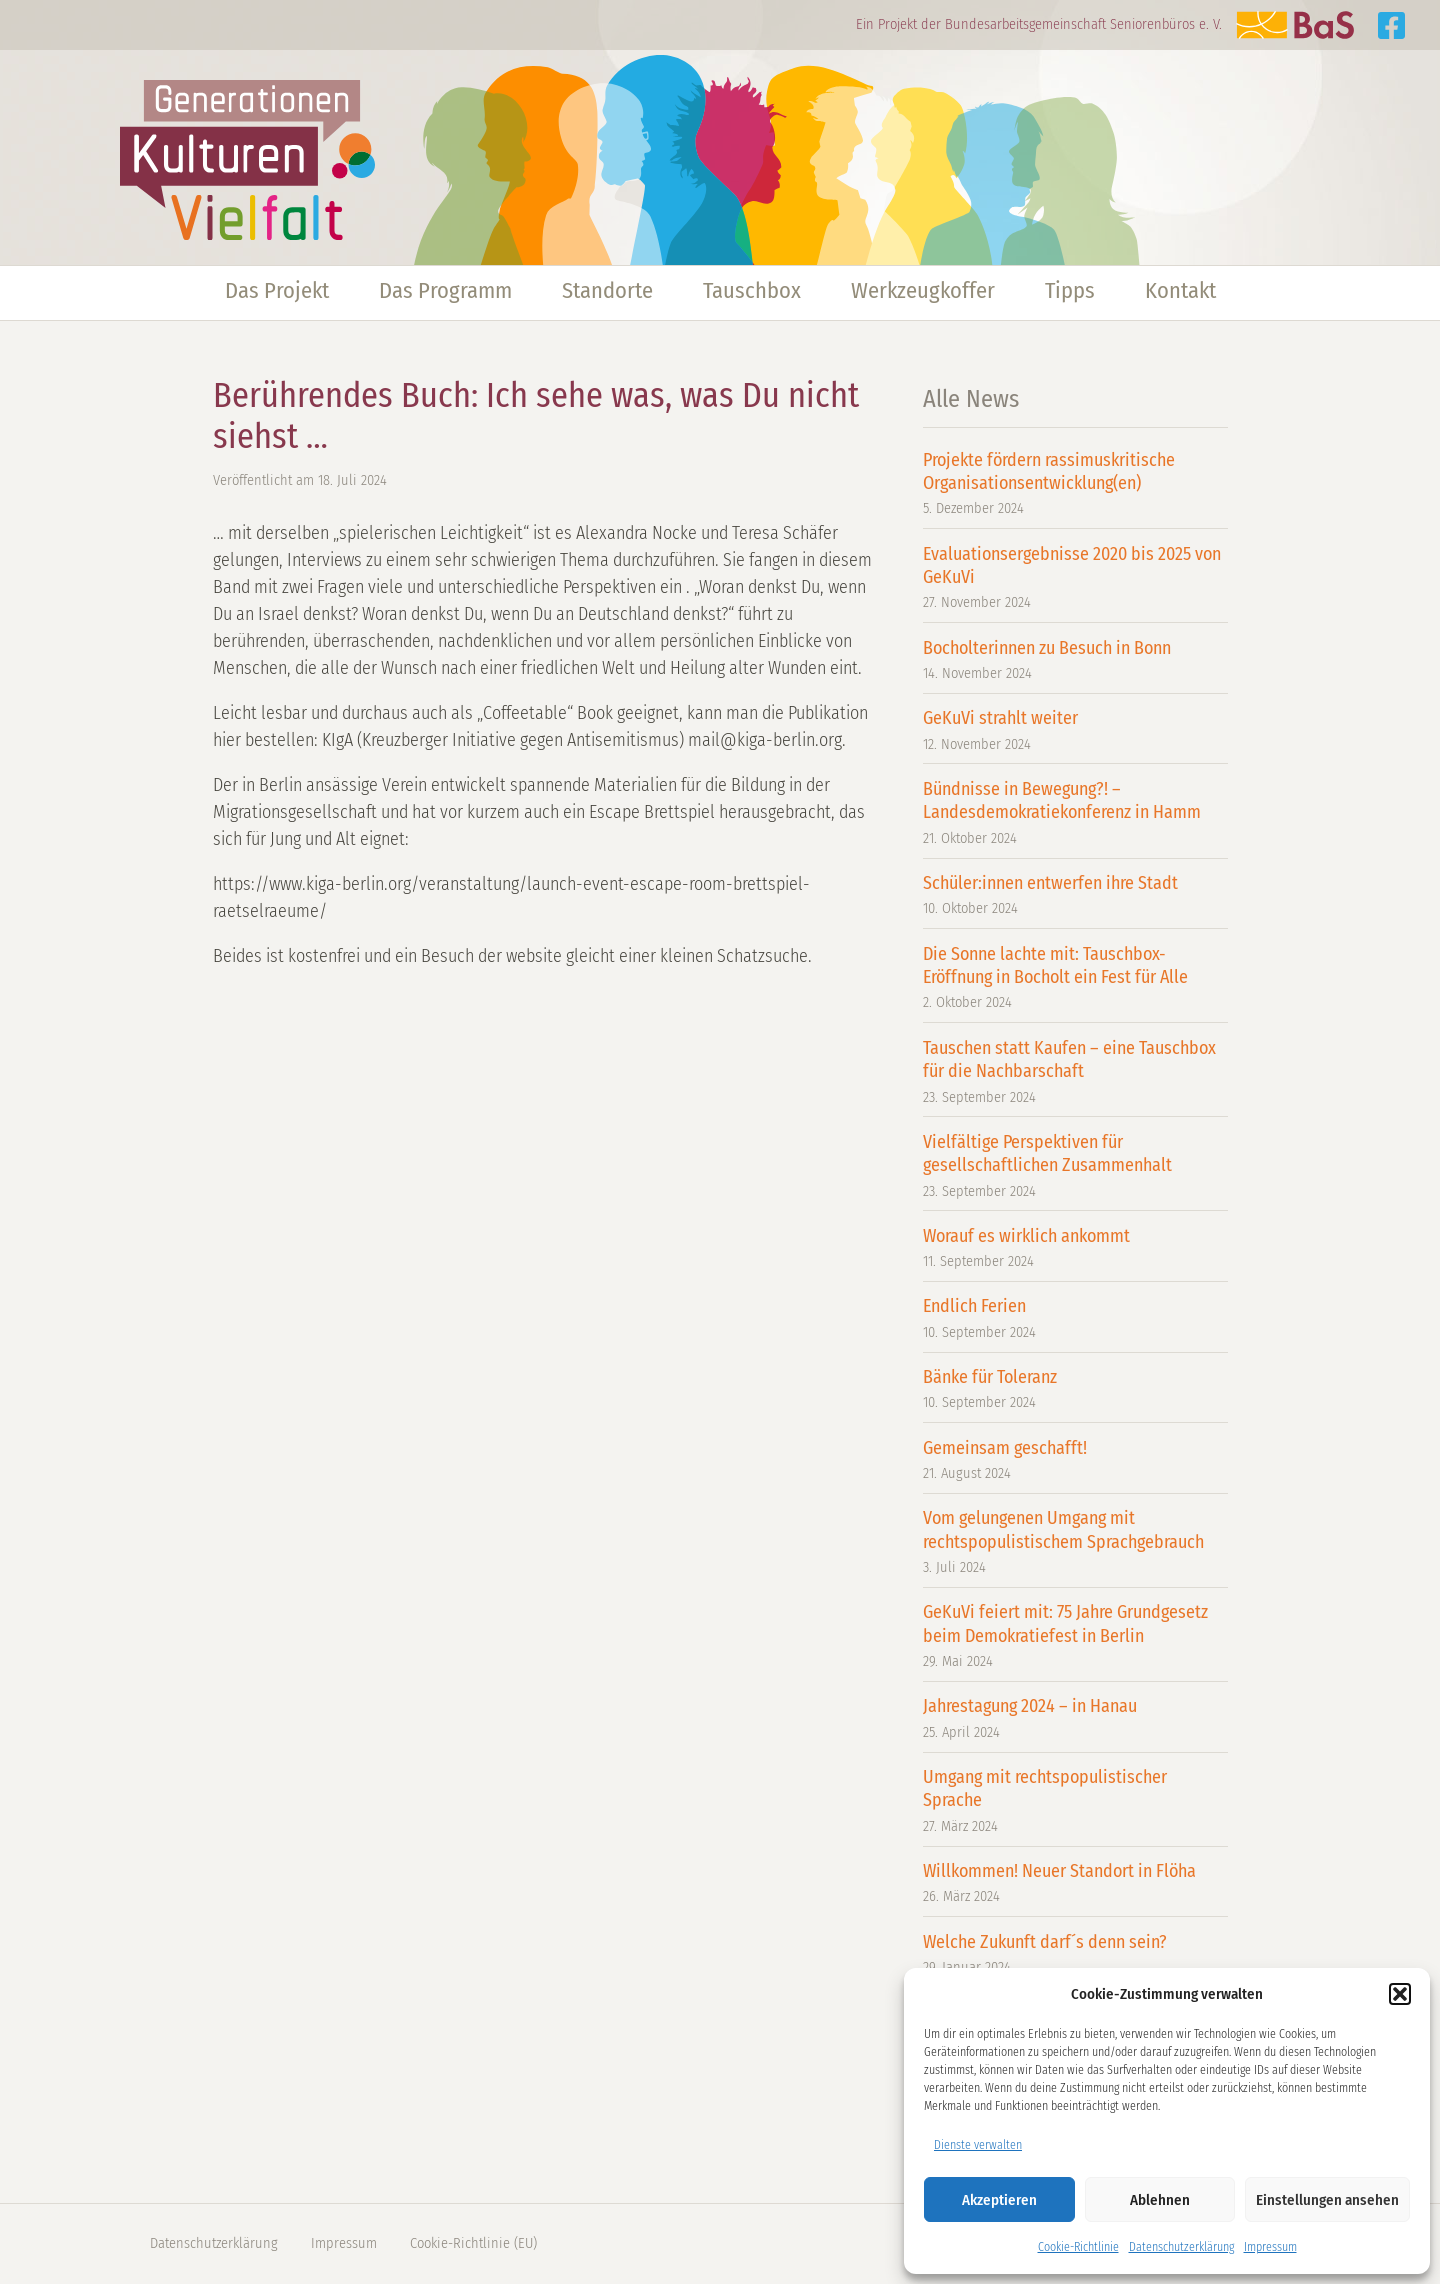 This screenshot has height=2284, width=1440. I want to click on Evaluationsergebnisse 2020 bis 2025 von GeKuVi, so click(1075, 578).